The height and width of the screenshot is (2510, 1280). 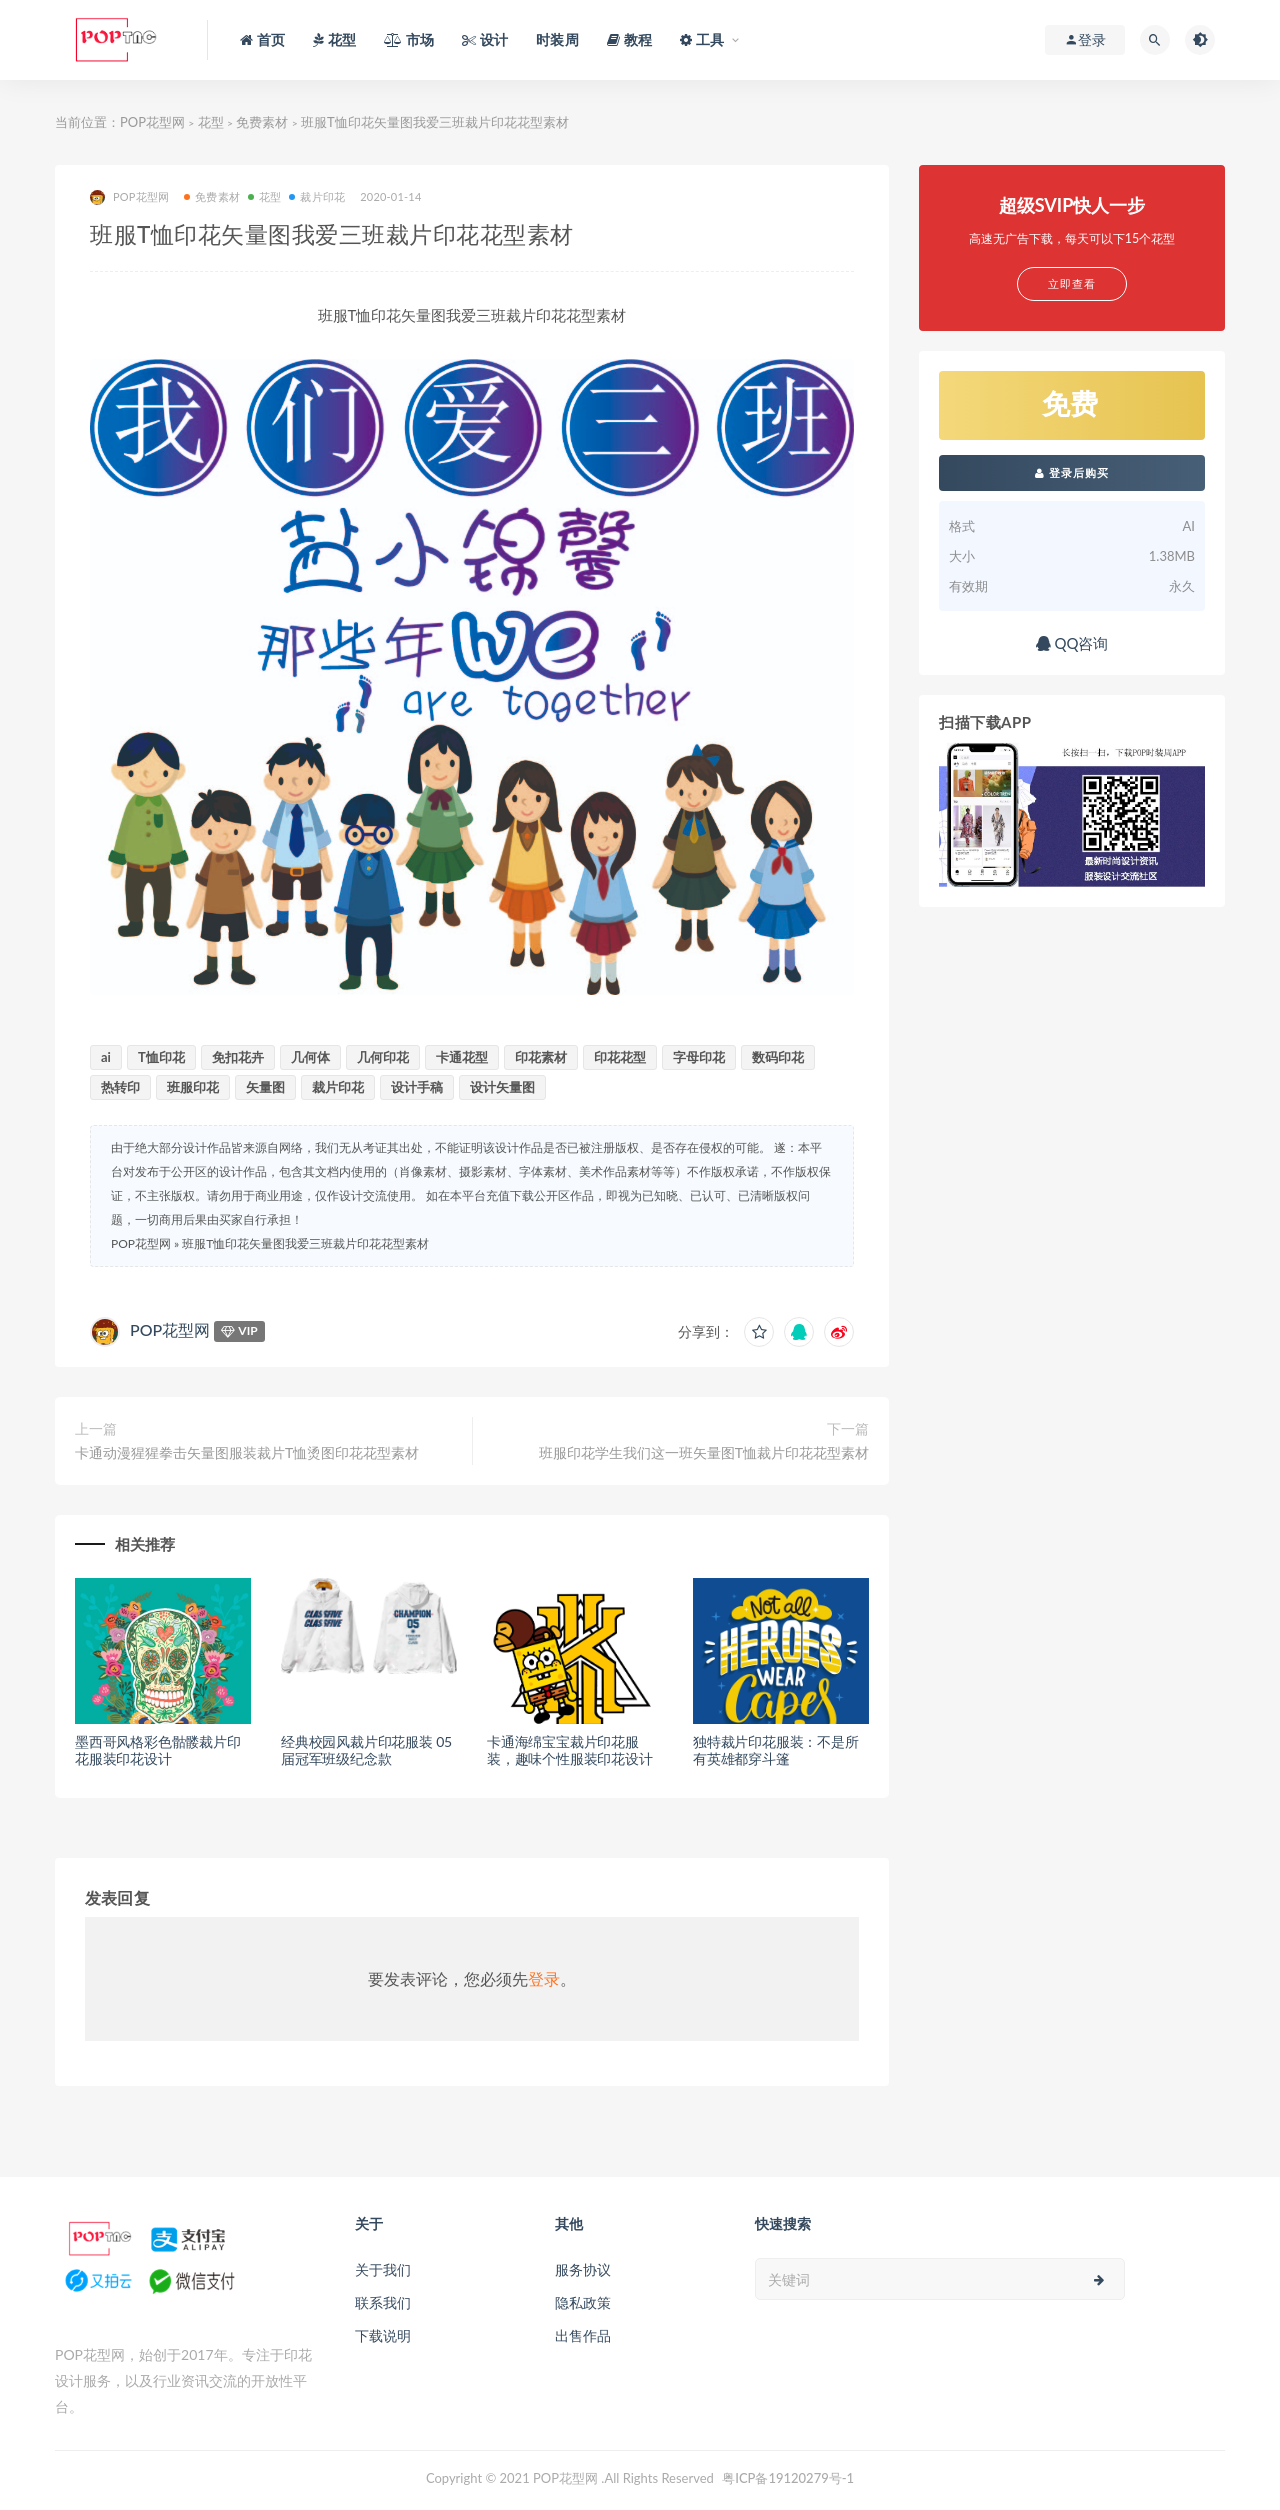 What do you see at coordinates (383, 2302) in the screenshot?
I see `联系我们` at bounding box center [383, 2302].